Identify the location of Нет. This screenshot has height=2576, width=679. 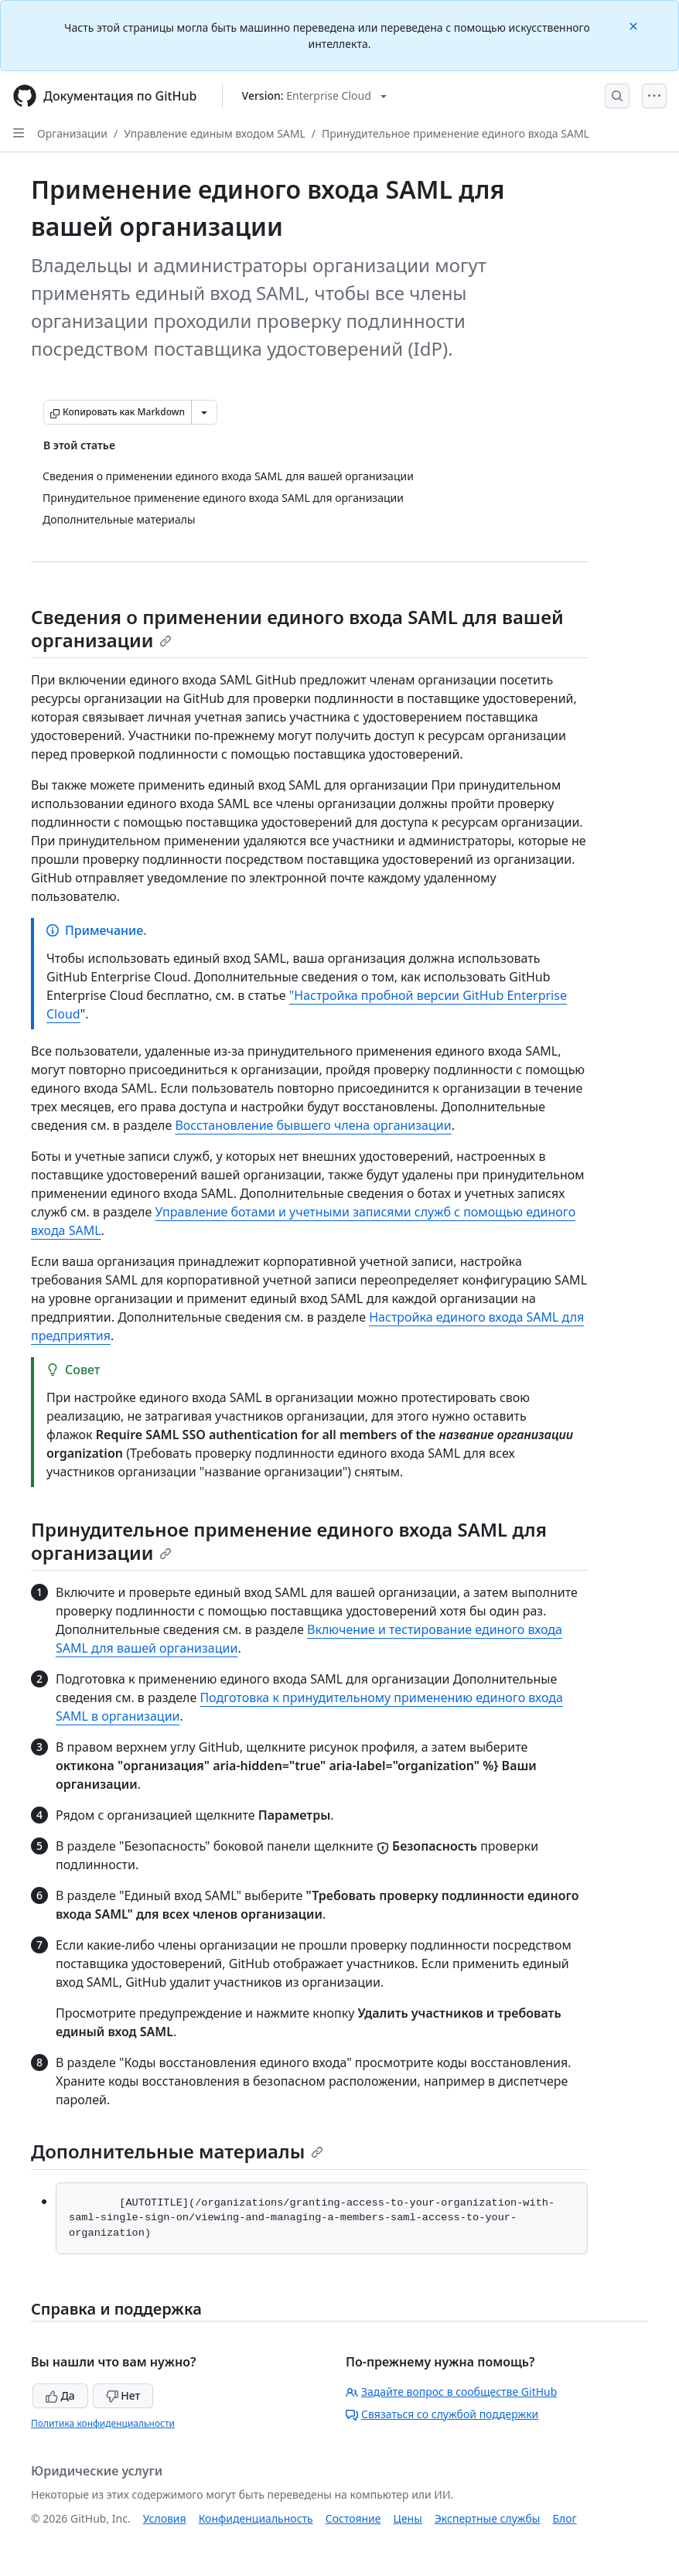
(123, 2395).